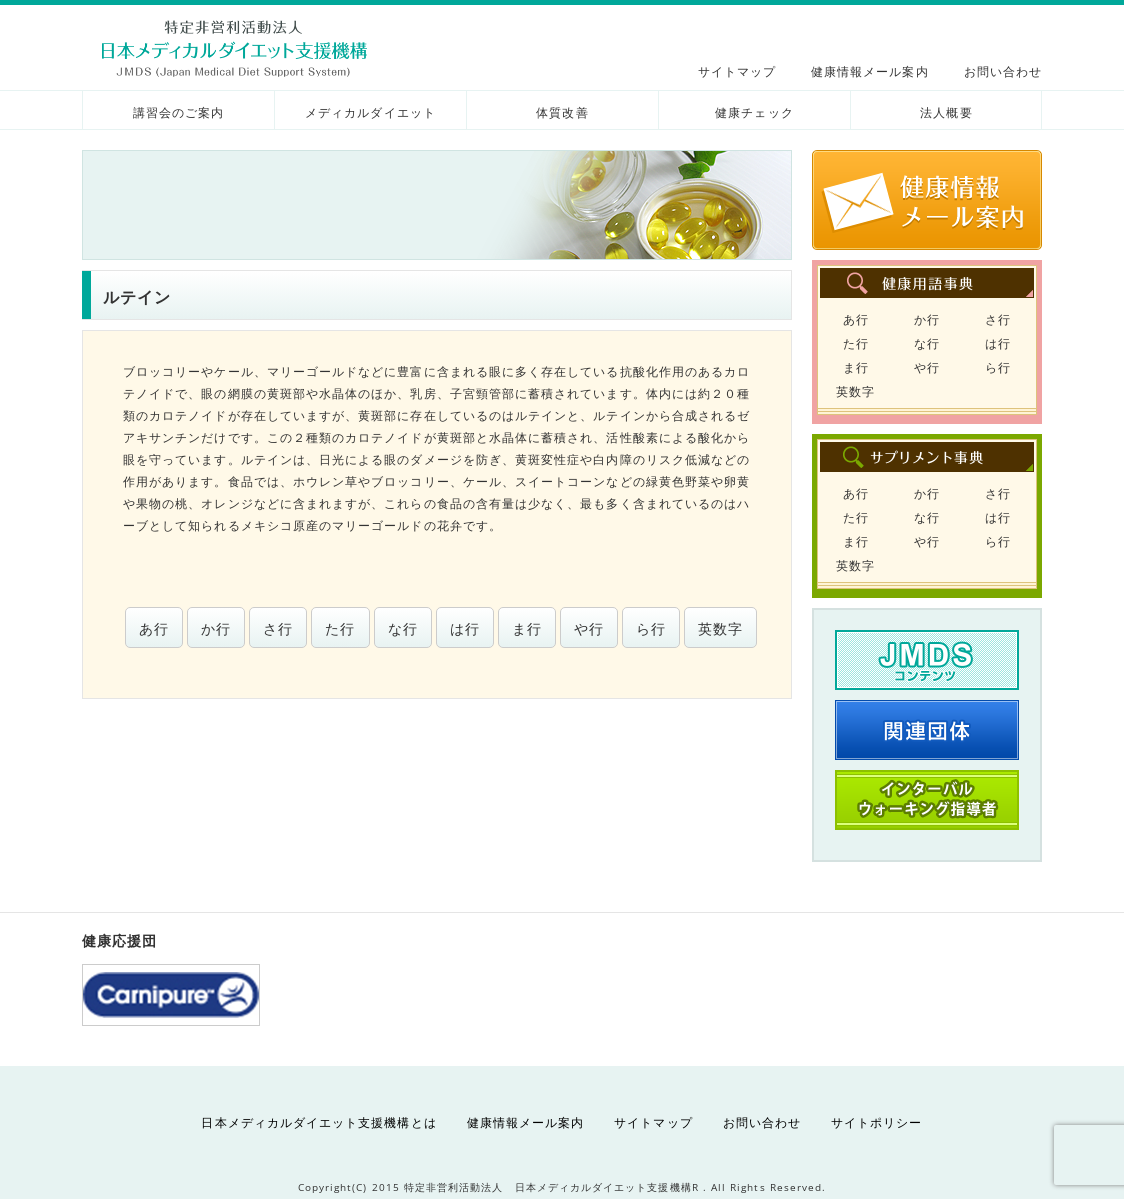  What do you see at coordinates (720, 628) in the screenshot?
I see `英数字` at bounding box center [720, 628].